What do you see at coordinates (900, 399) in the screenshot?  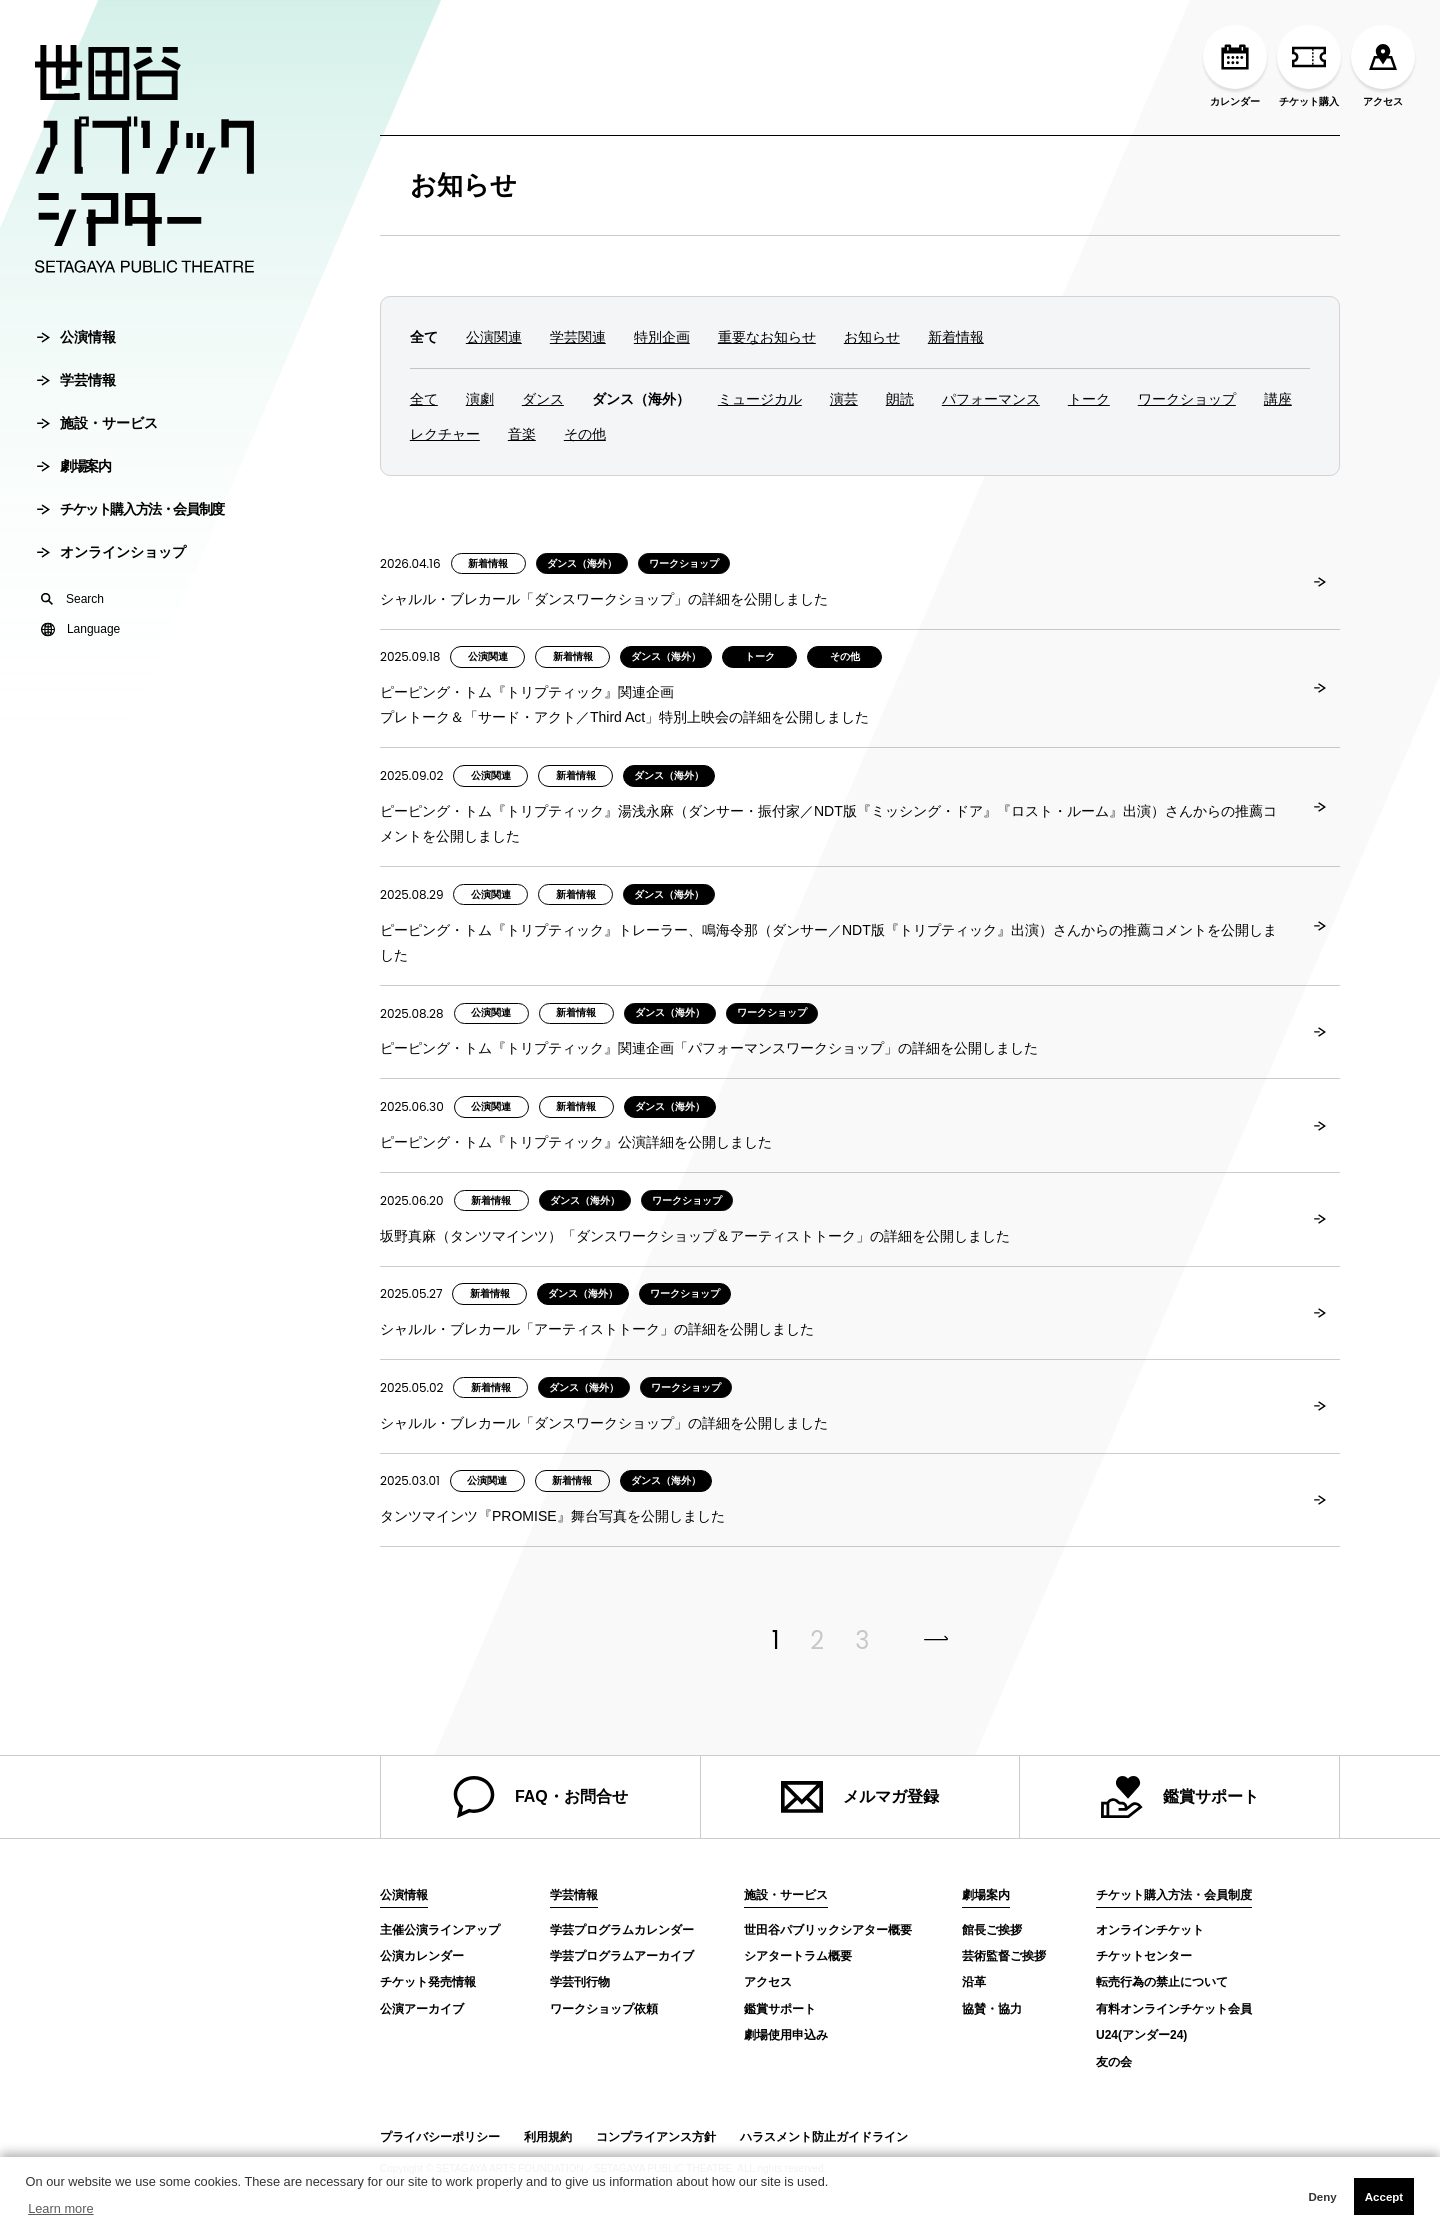 I see `朗読` at bounding box center [900, 399].